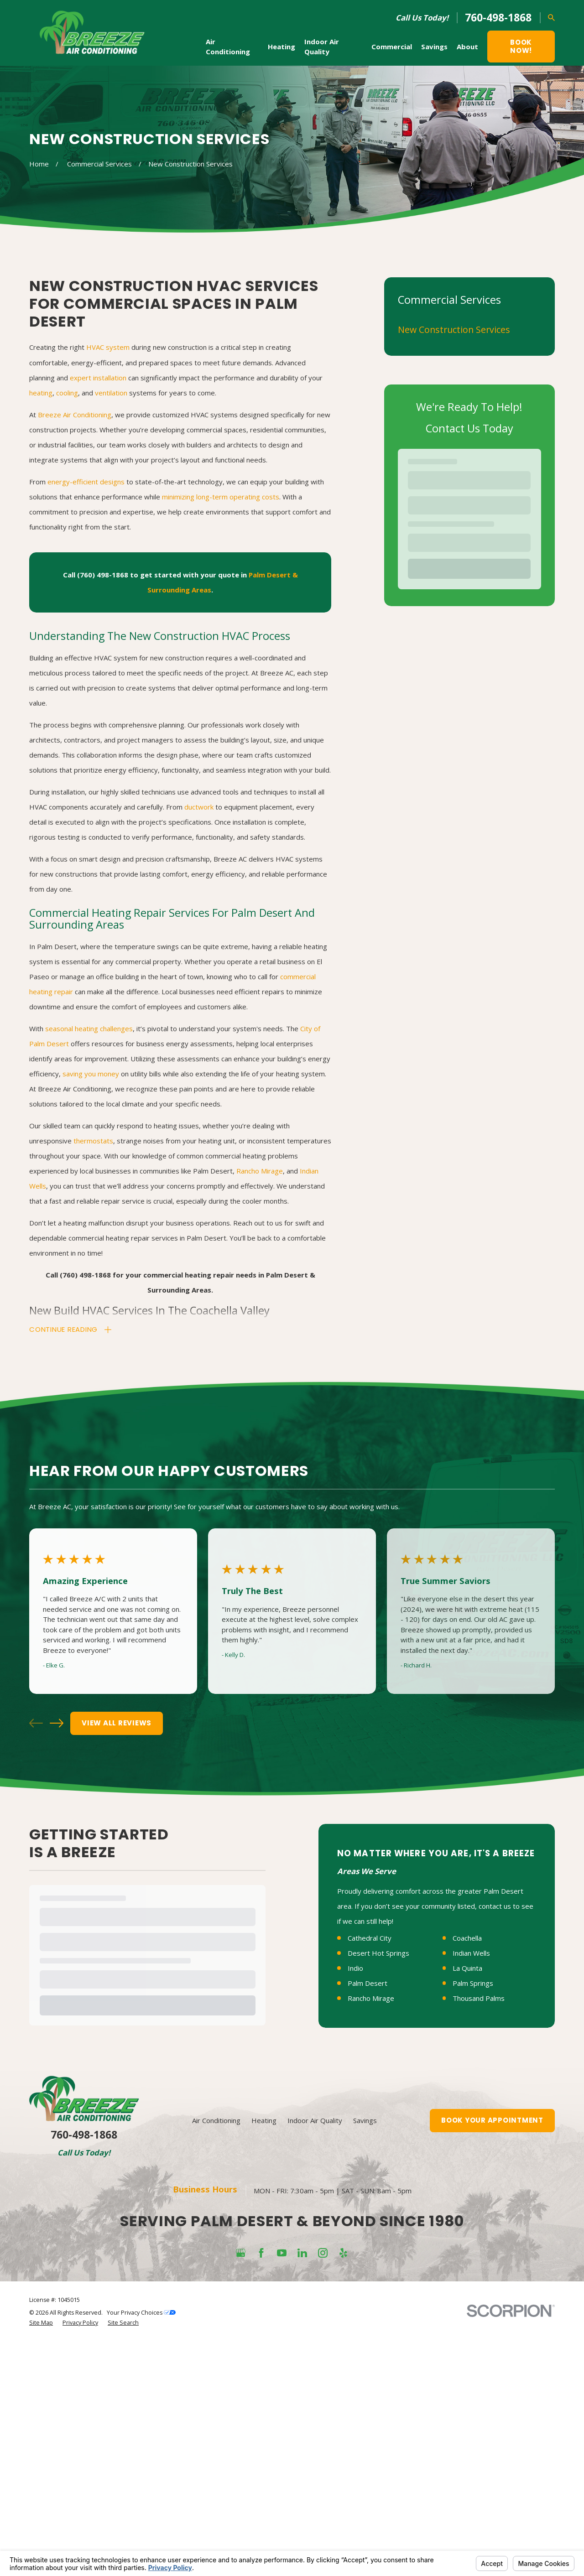 This screenshot has width=584, height=2576. What do you see at coordinates (302, 2489) in the screenshot?
I see `[LinkedIn]` at bounding box center [302, 2489].